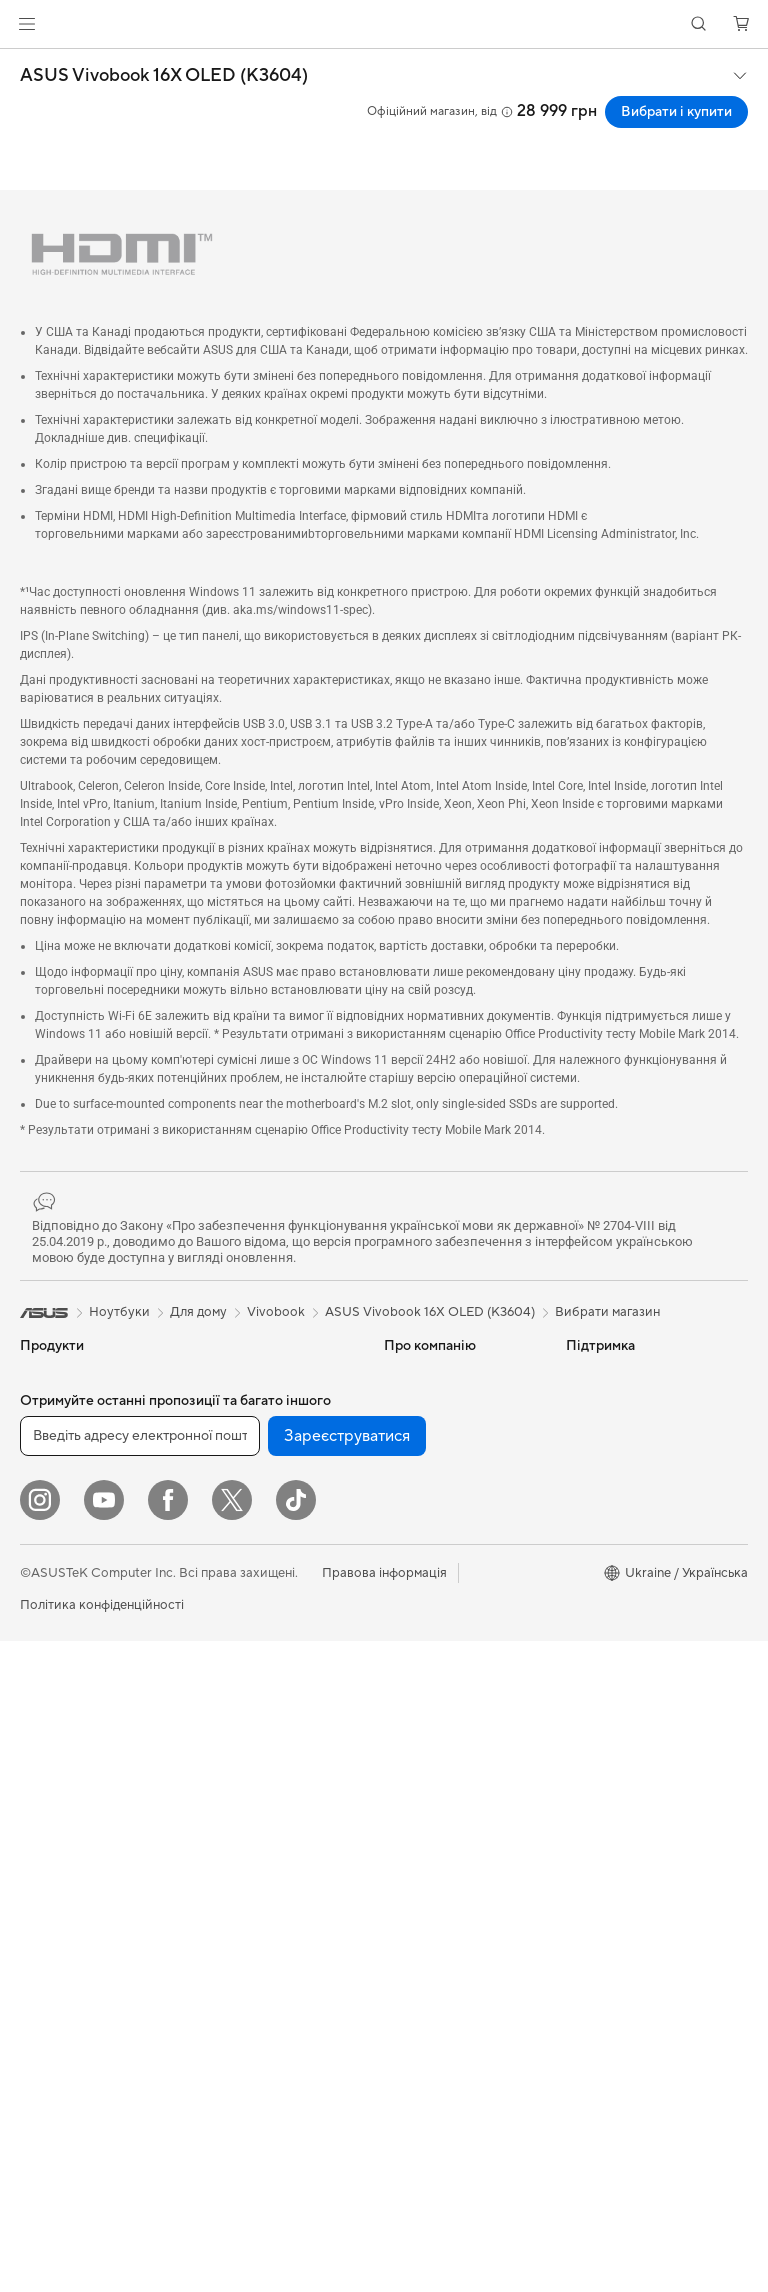  Describe the element at coordinates (225, 1649) in the screenshot. I see `Сервери` at that location.